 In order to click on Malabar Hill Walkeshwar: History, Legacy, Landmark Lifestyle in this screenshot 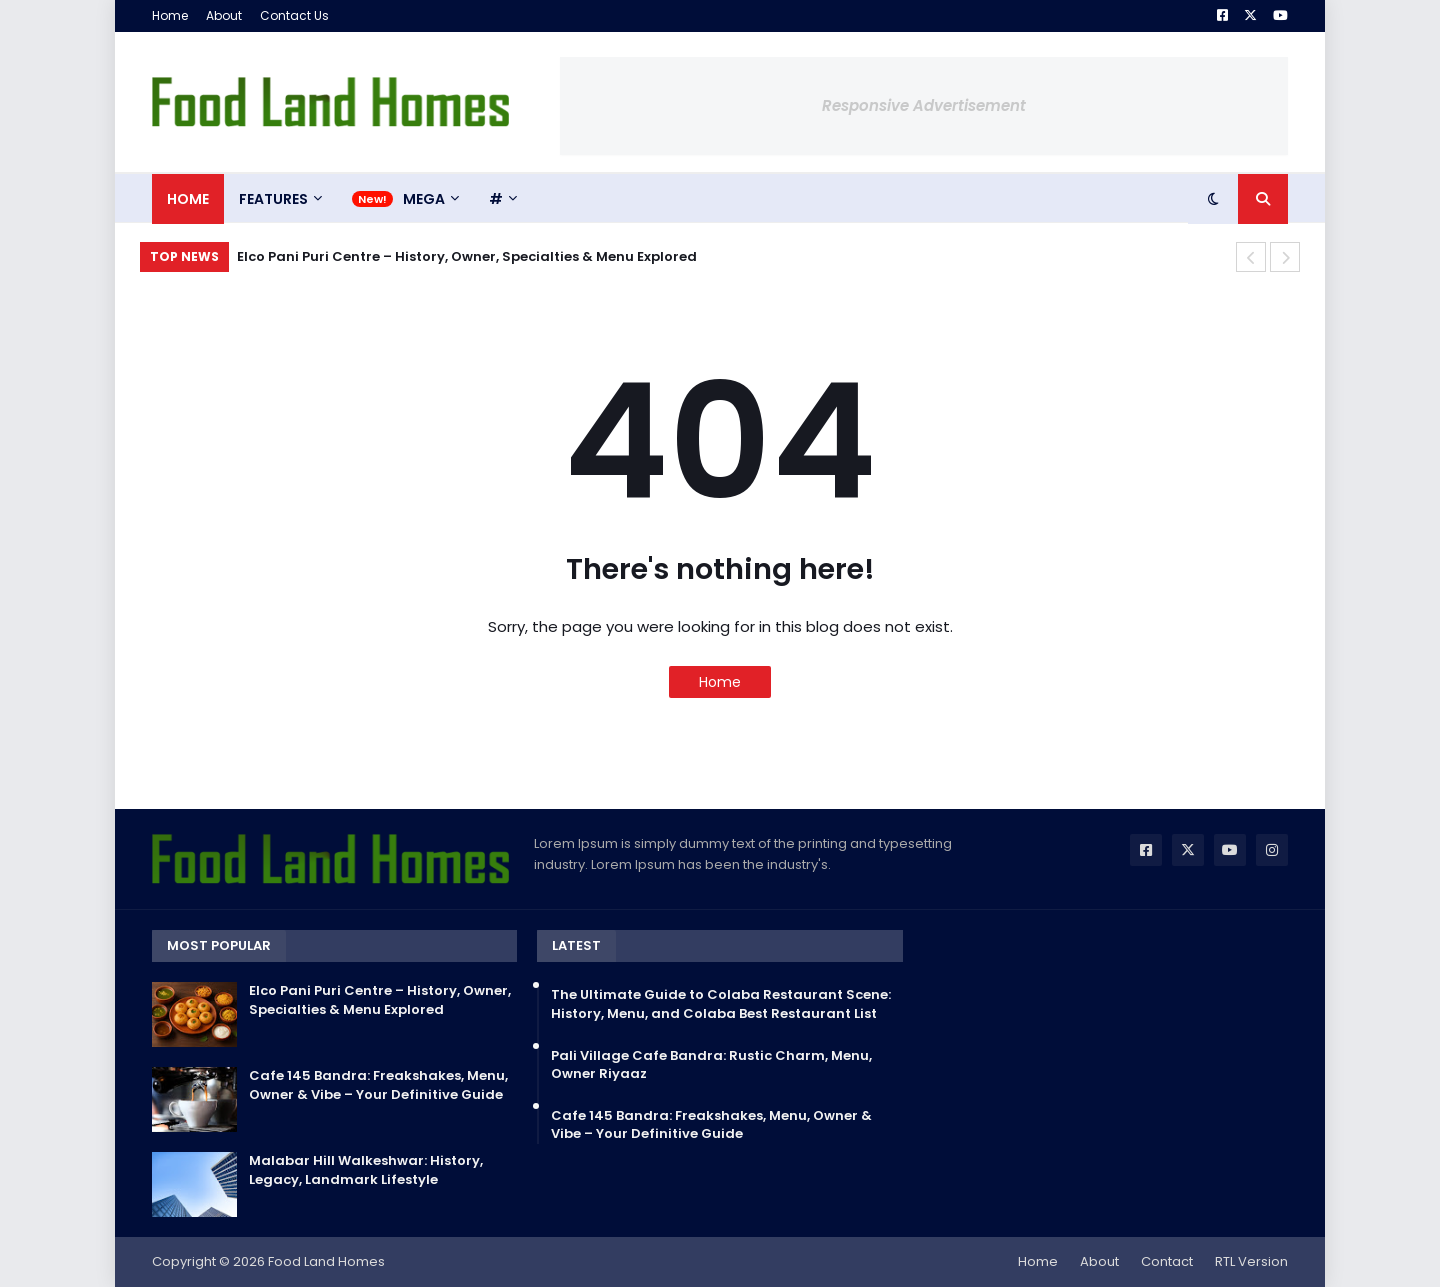, I will do `click(366, 1170)`.